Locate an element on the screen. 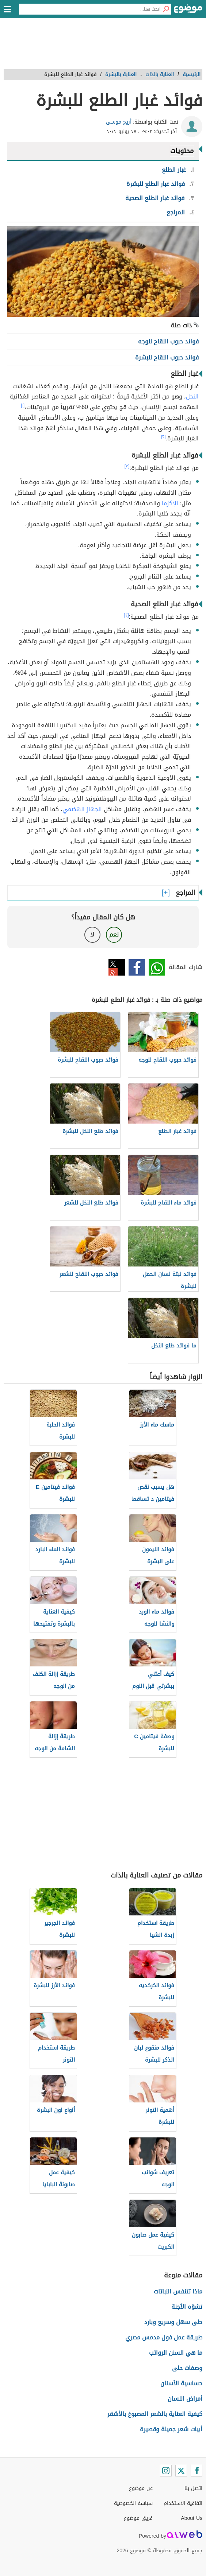 The image size is (206, 2576). نعم is located at coordinates (114, 934).